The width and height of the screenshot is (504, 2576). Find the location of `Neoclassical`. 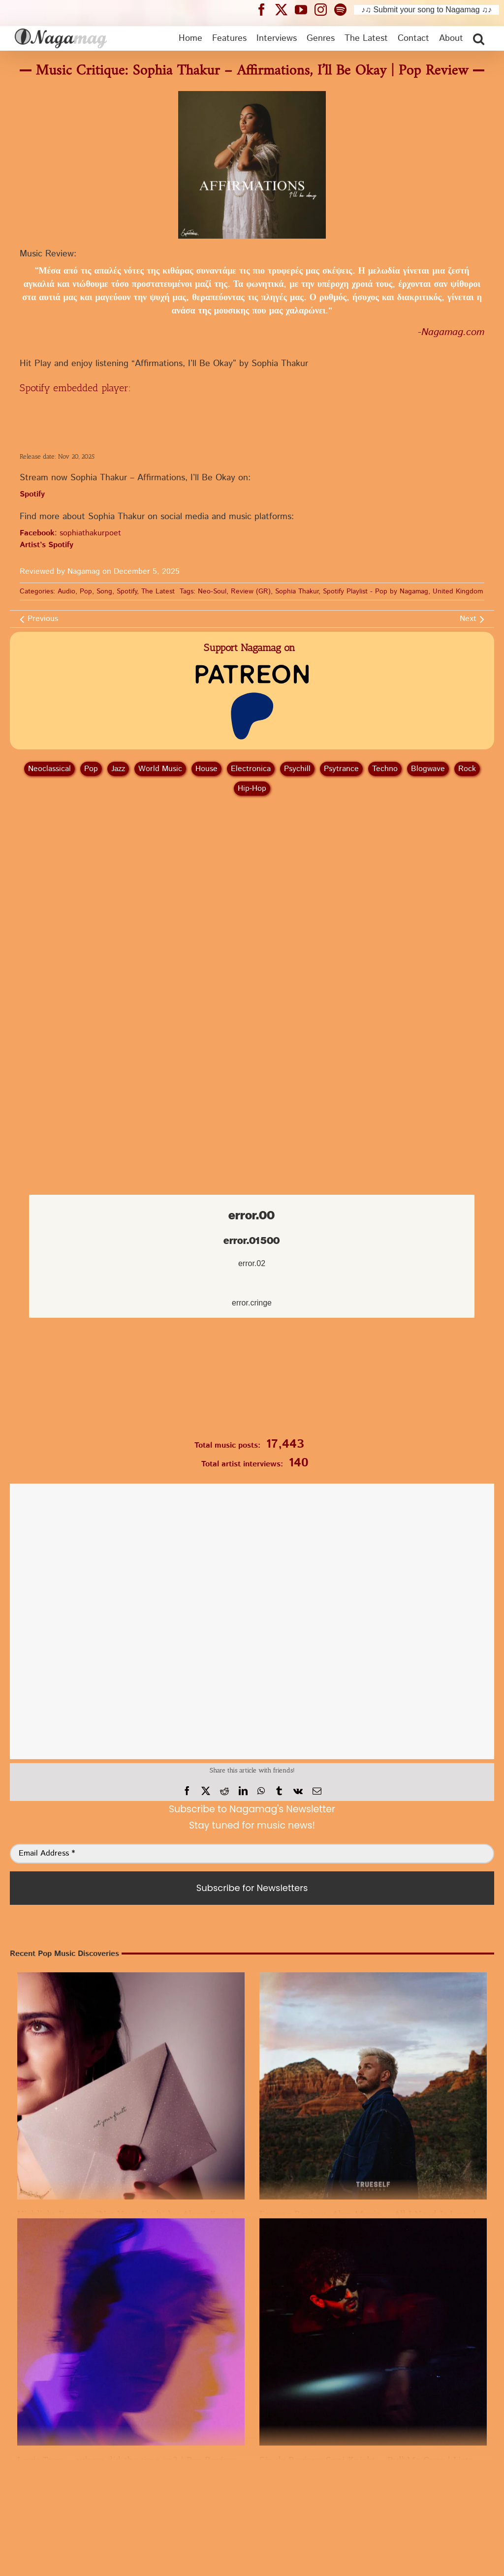

Neoclassical is located at coordinates (49, 769).